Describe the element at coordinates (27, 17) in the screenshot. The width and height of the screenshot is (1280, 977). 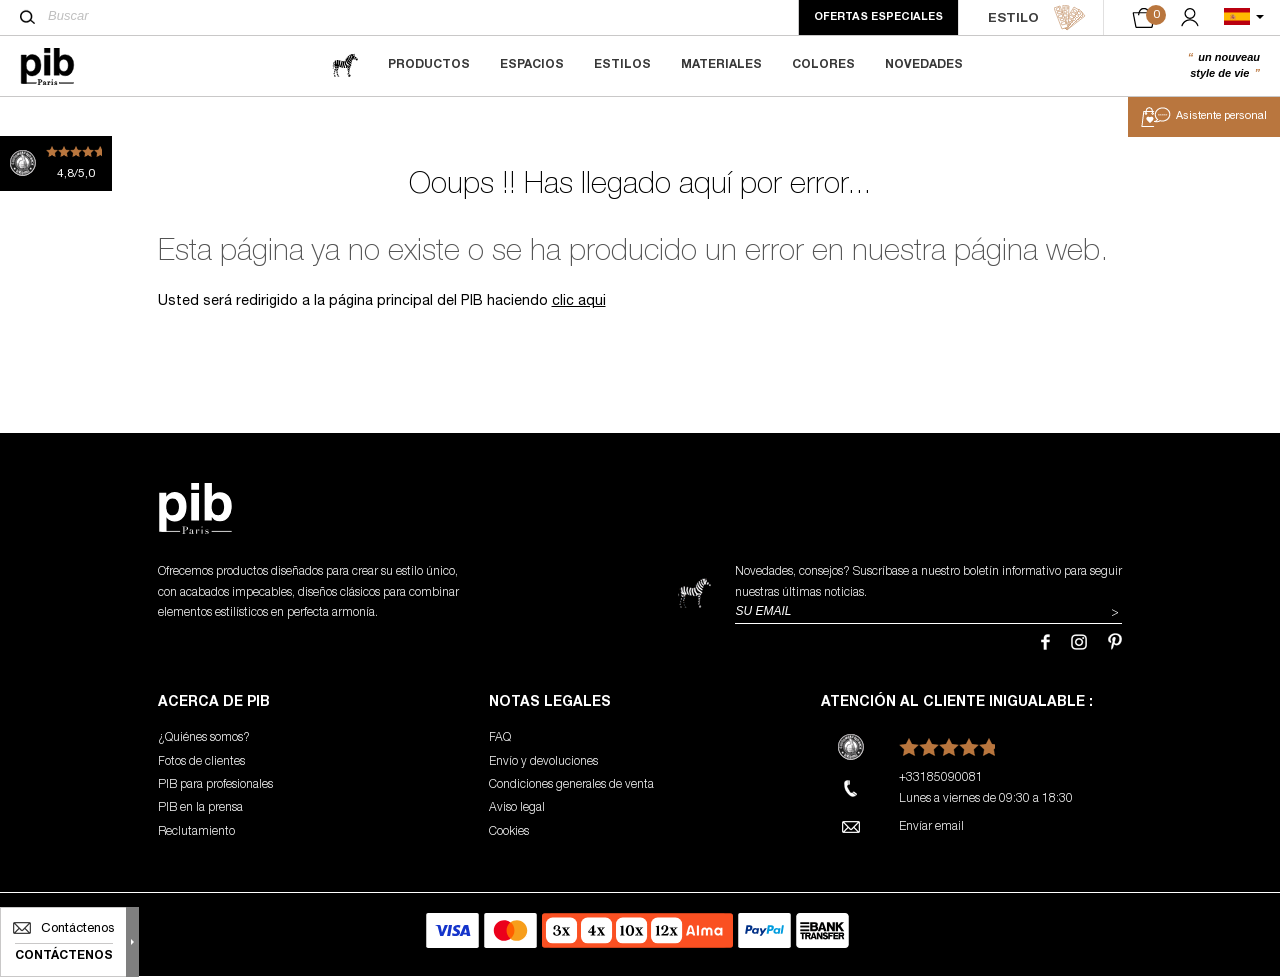
I see `[Buscar]` at that location.